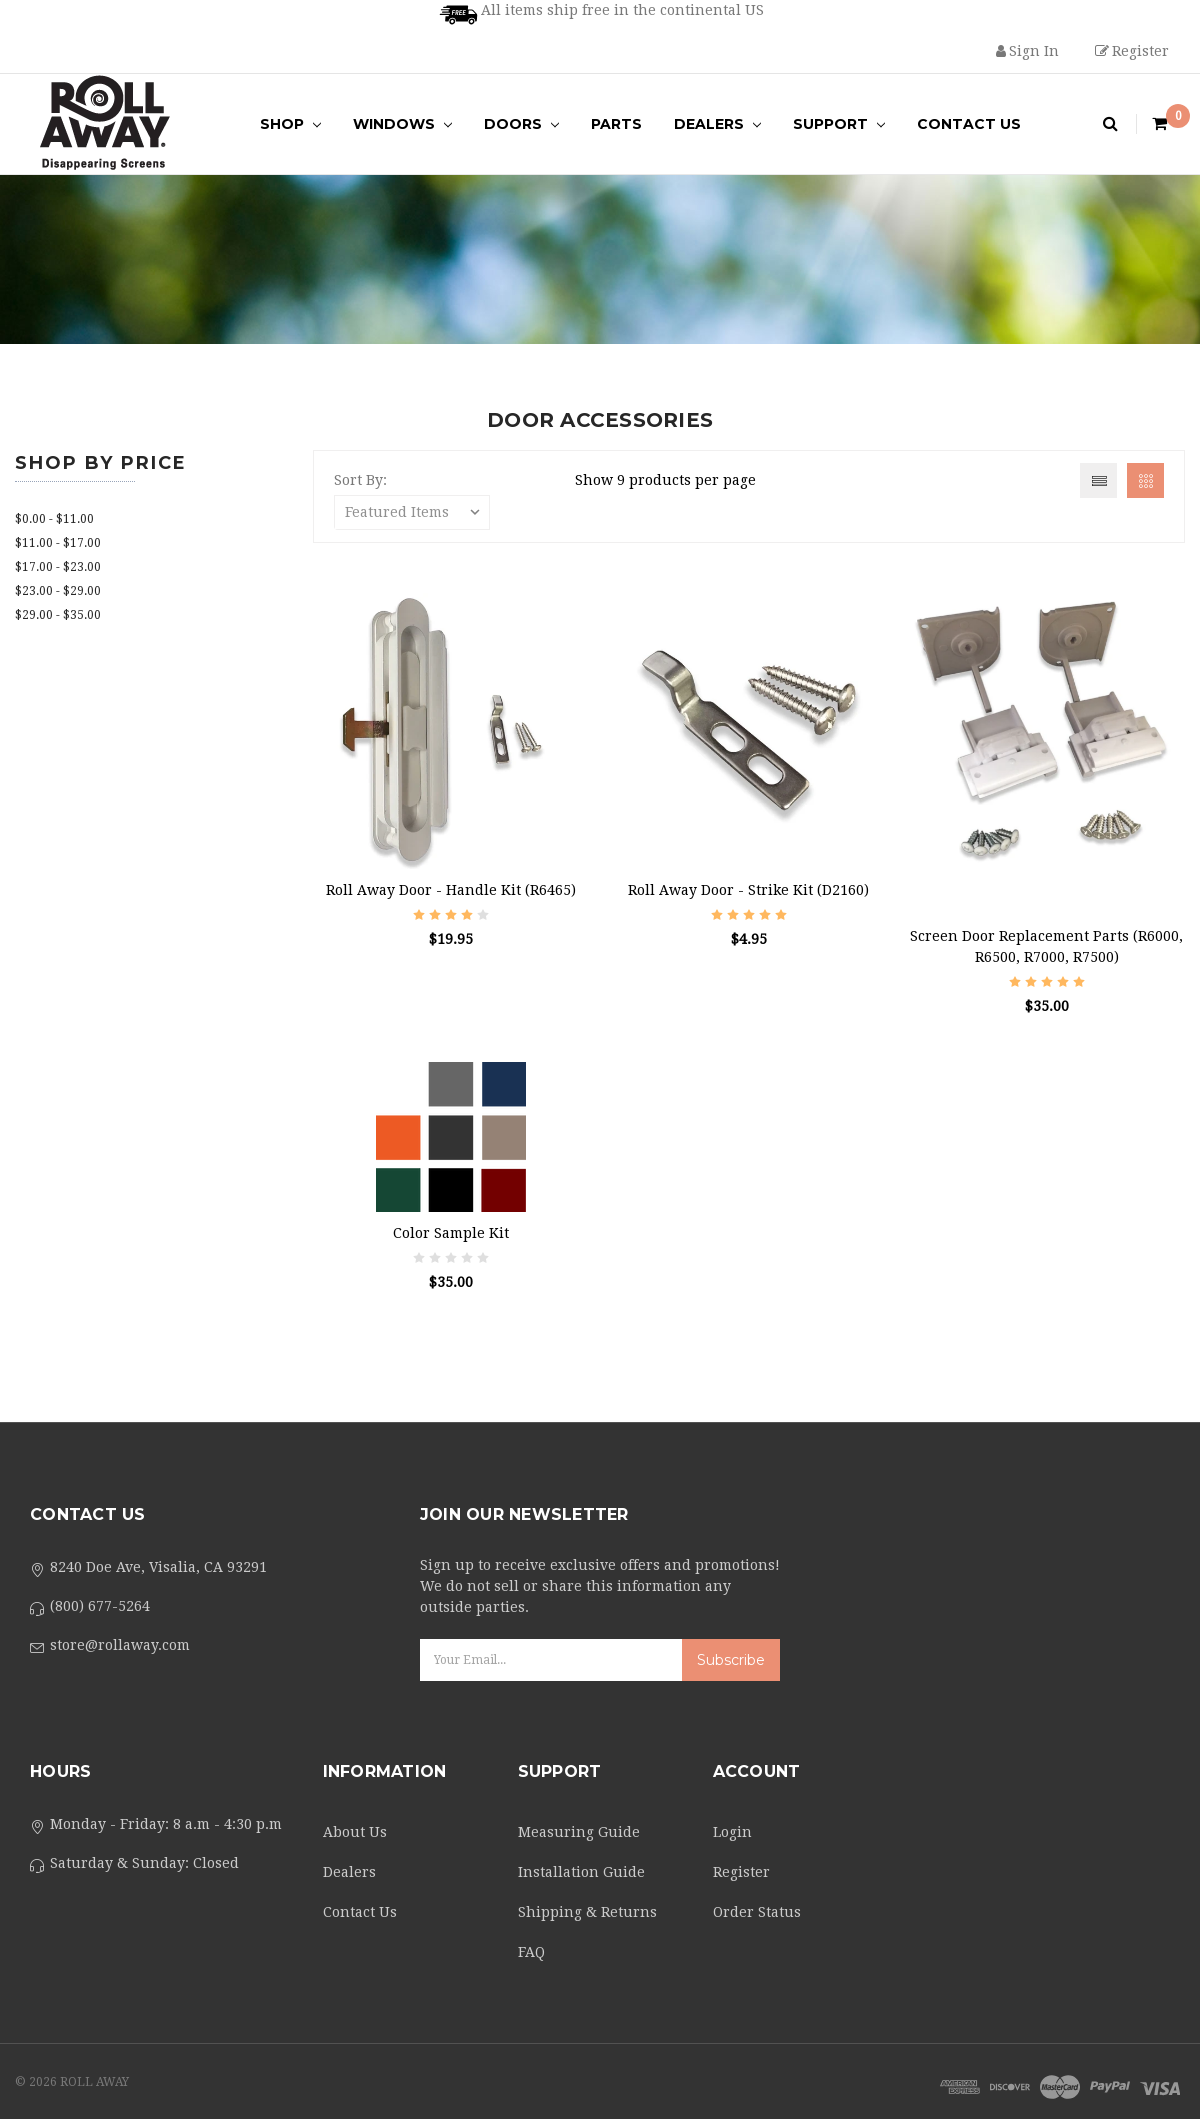  I want to click on Installation Guide, so click(581, 1872).